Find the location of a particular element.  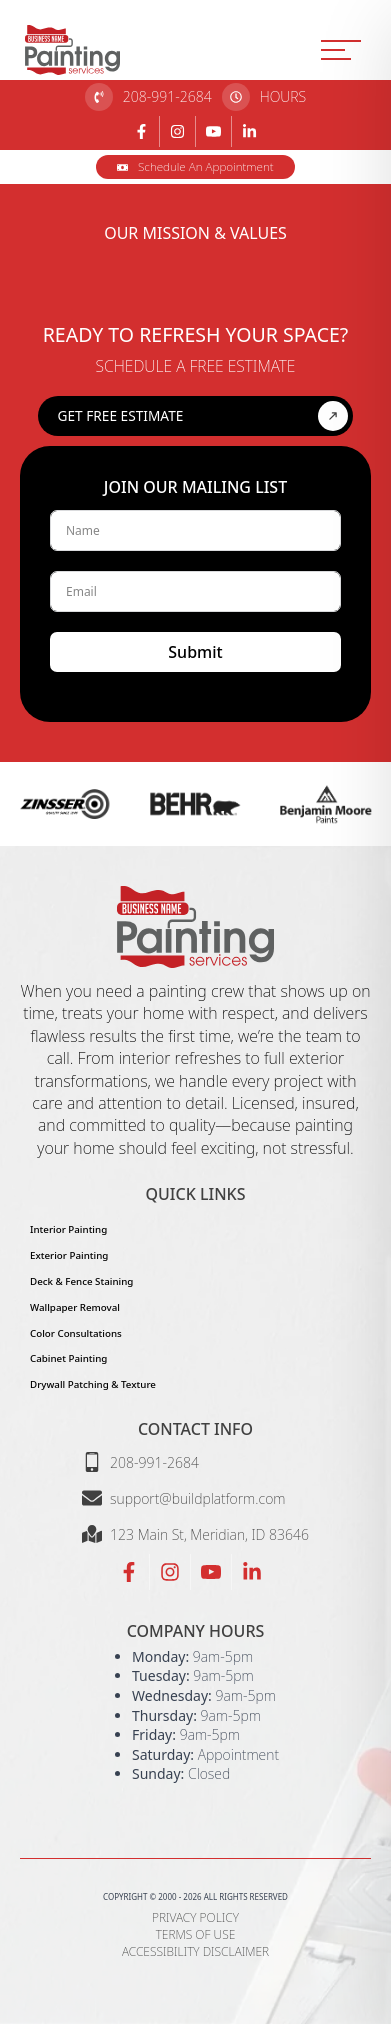

Exterior Painting is located at coordinates (69, 1255).